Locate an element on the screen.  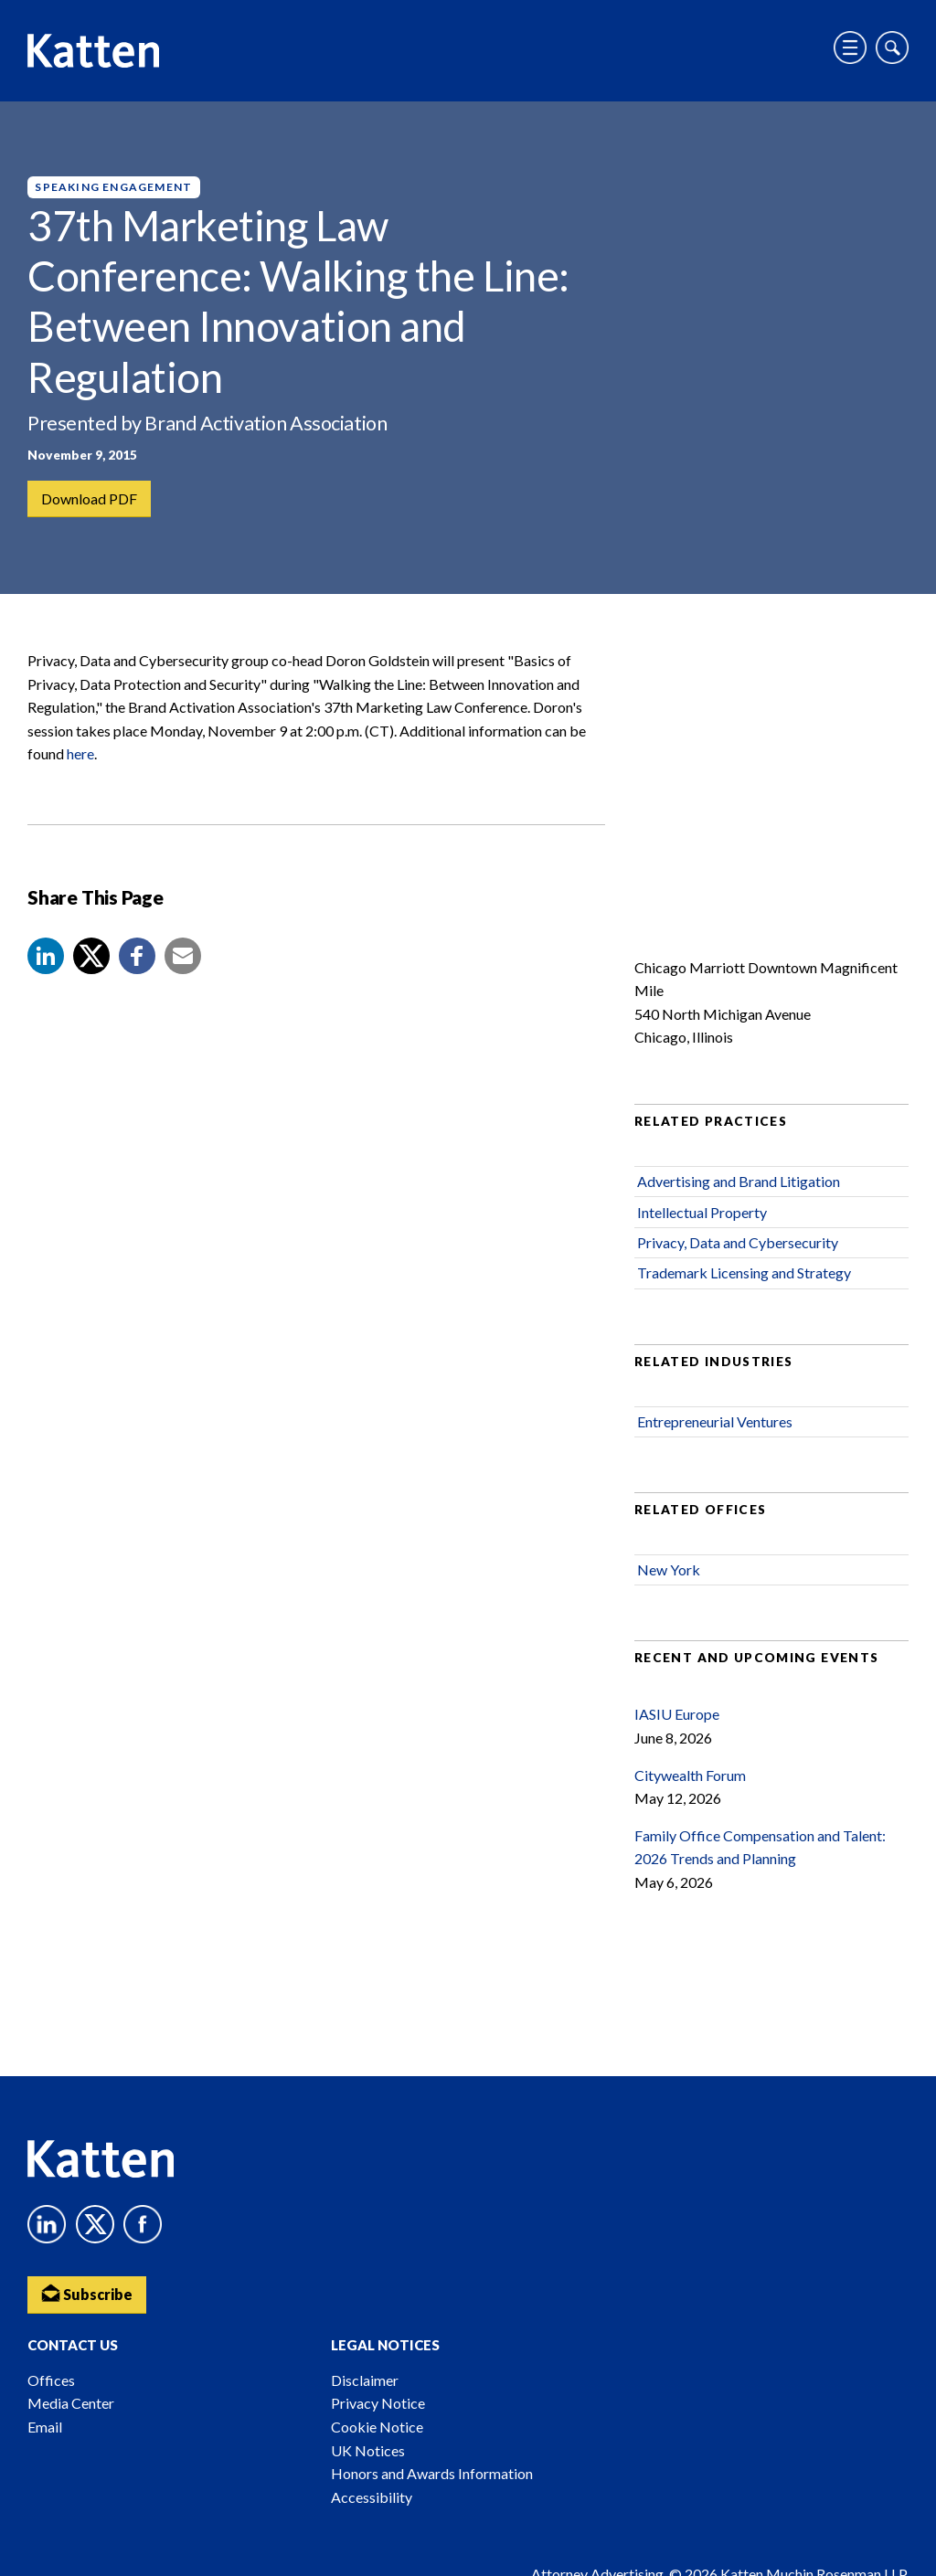
[Share to X] is located at coordinates (91, 956).